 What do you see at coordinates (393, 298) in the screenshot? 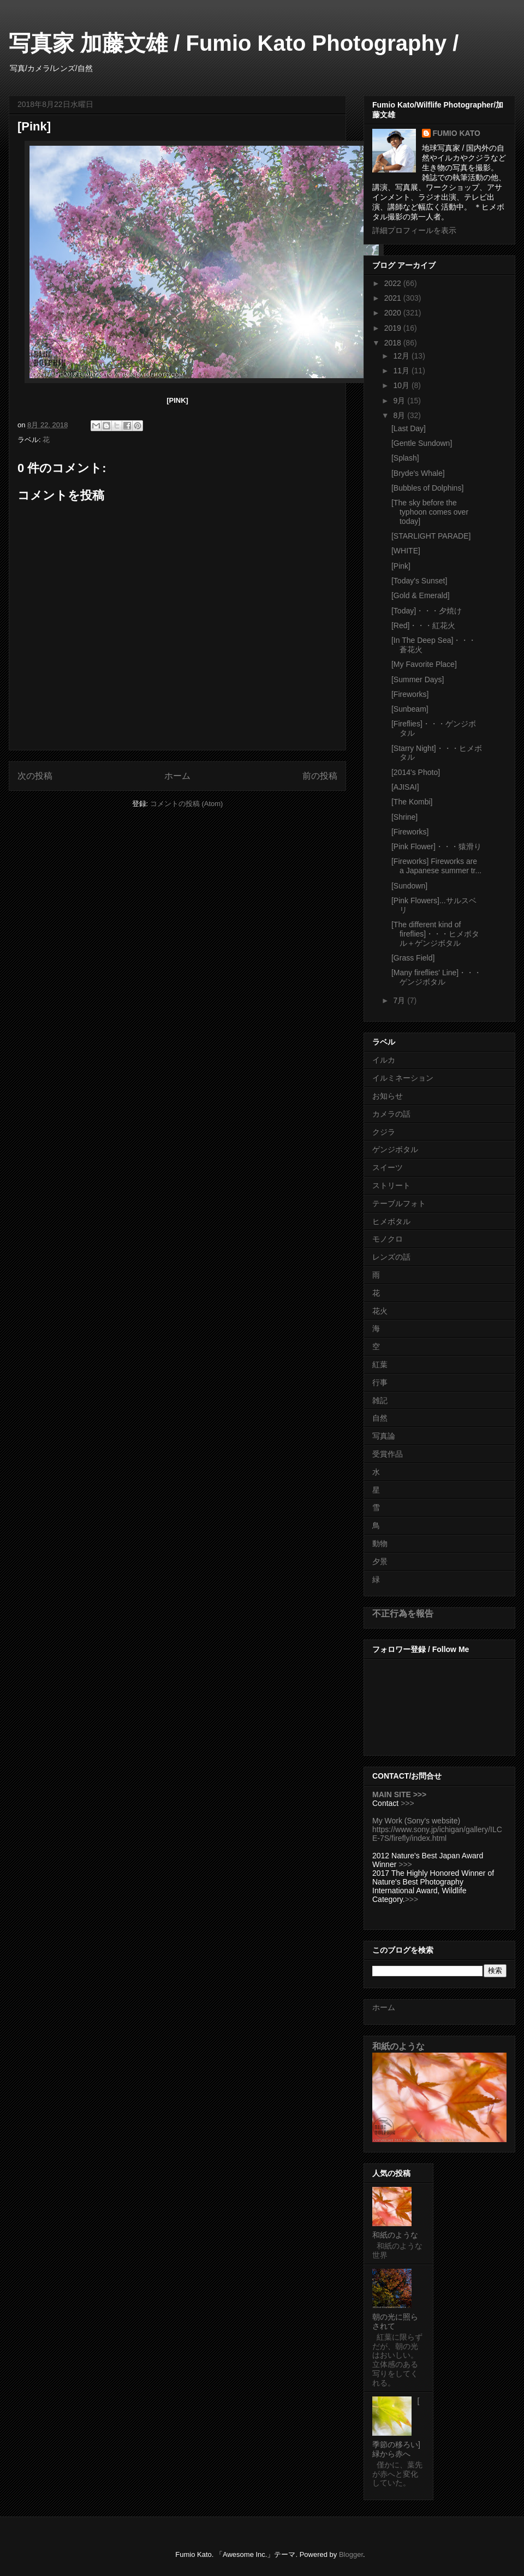
I see `2021` at bounding box center [393, 298].